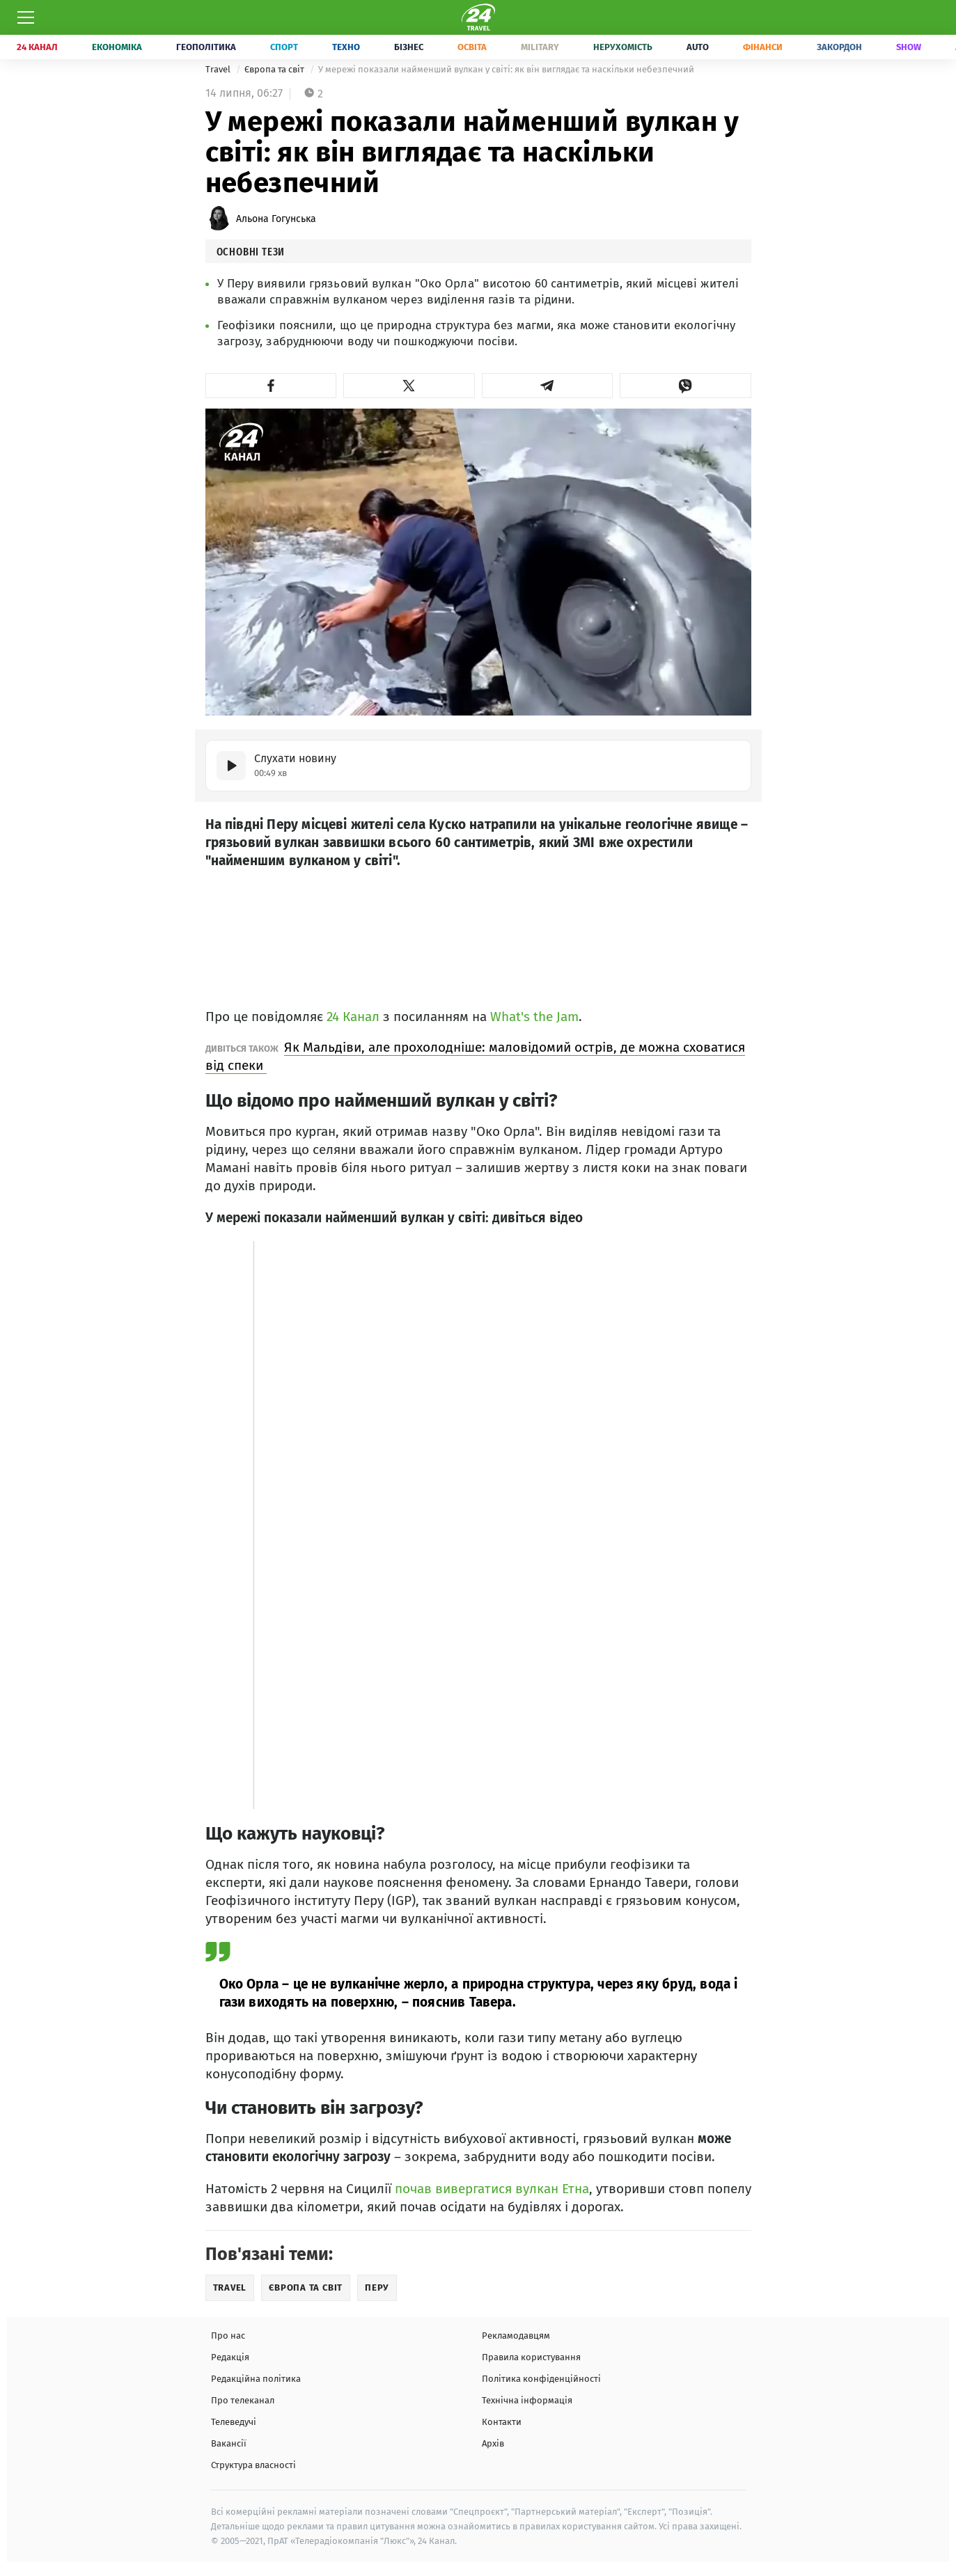  Describe the element at coordinates (492, 2189) in the screenshot. I see `почав вивергатися вулкан Етна` at that location.